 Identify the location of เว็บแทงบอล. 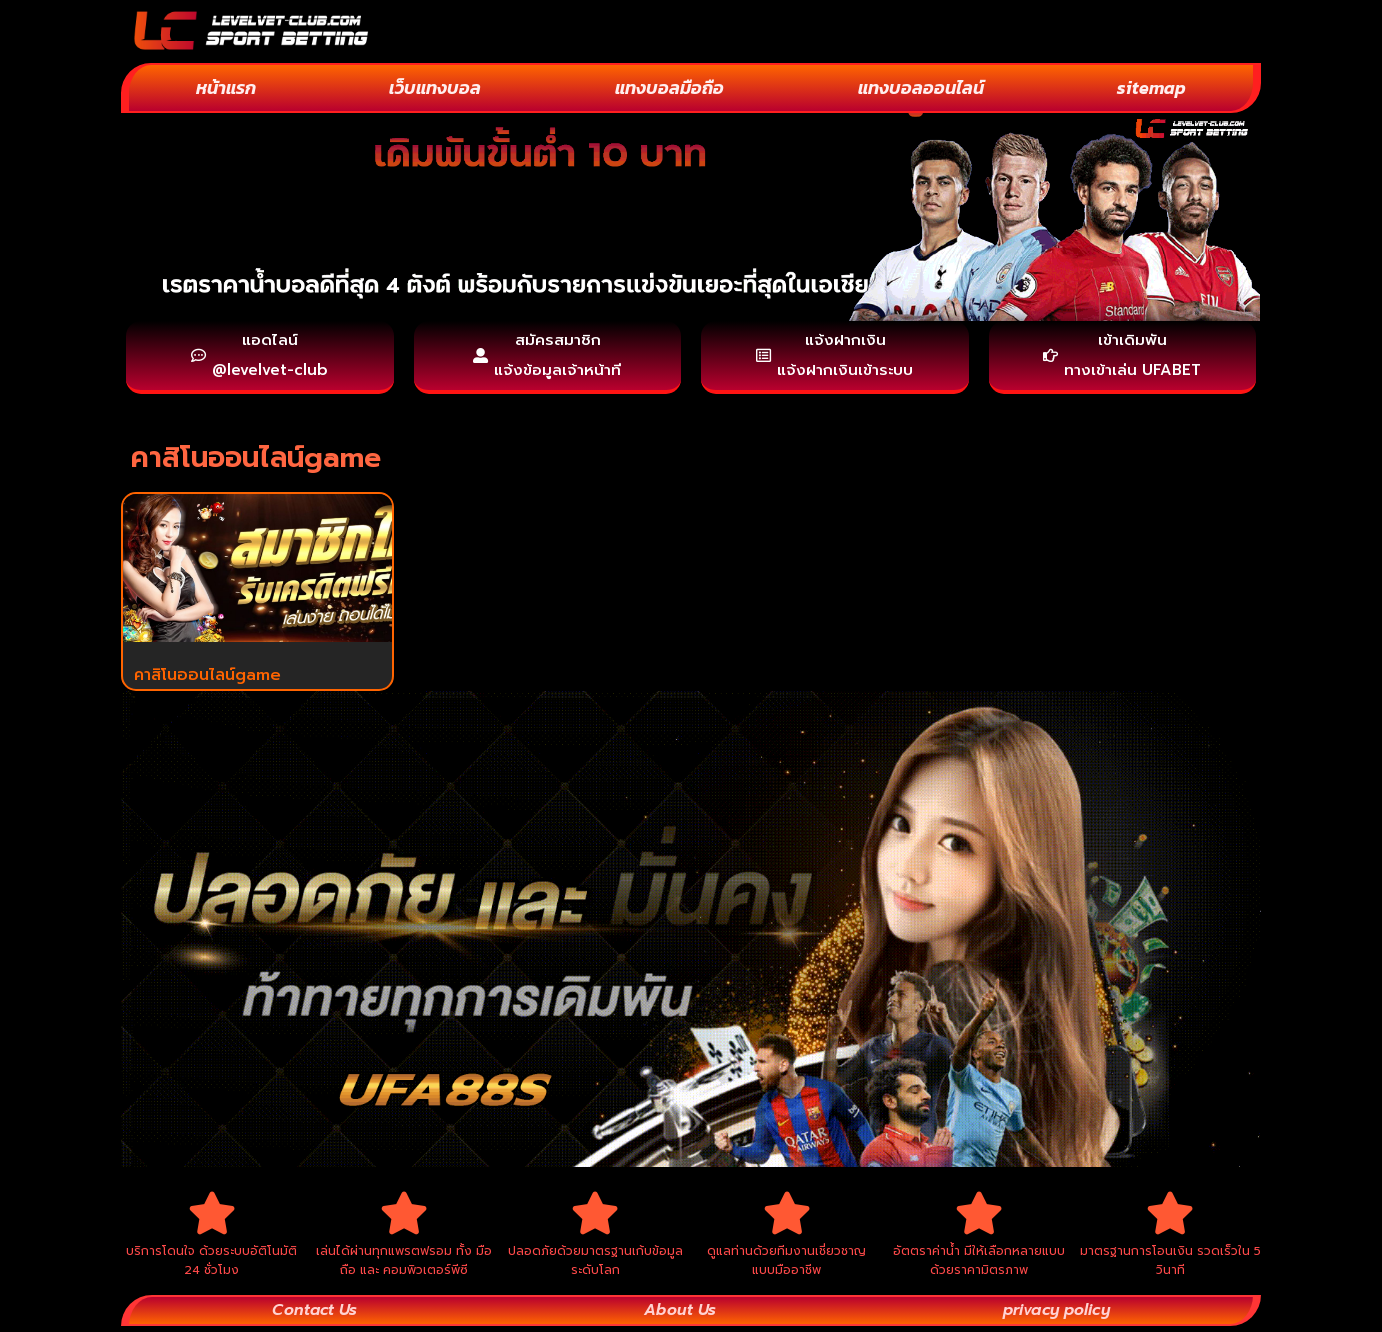
(435, 87).